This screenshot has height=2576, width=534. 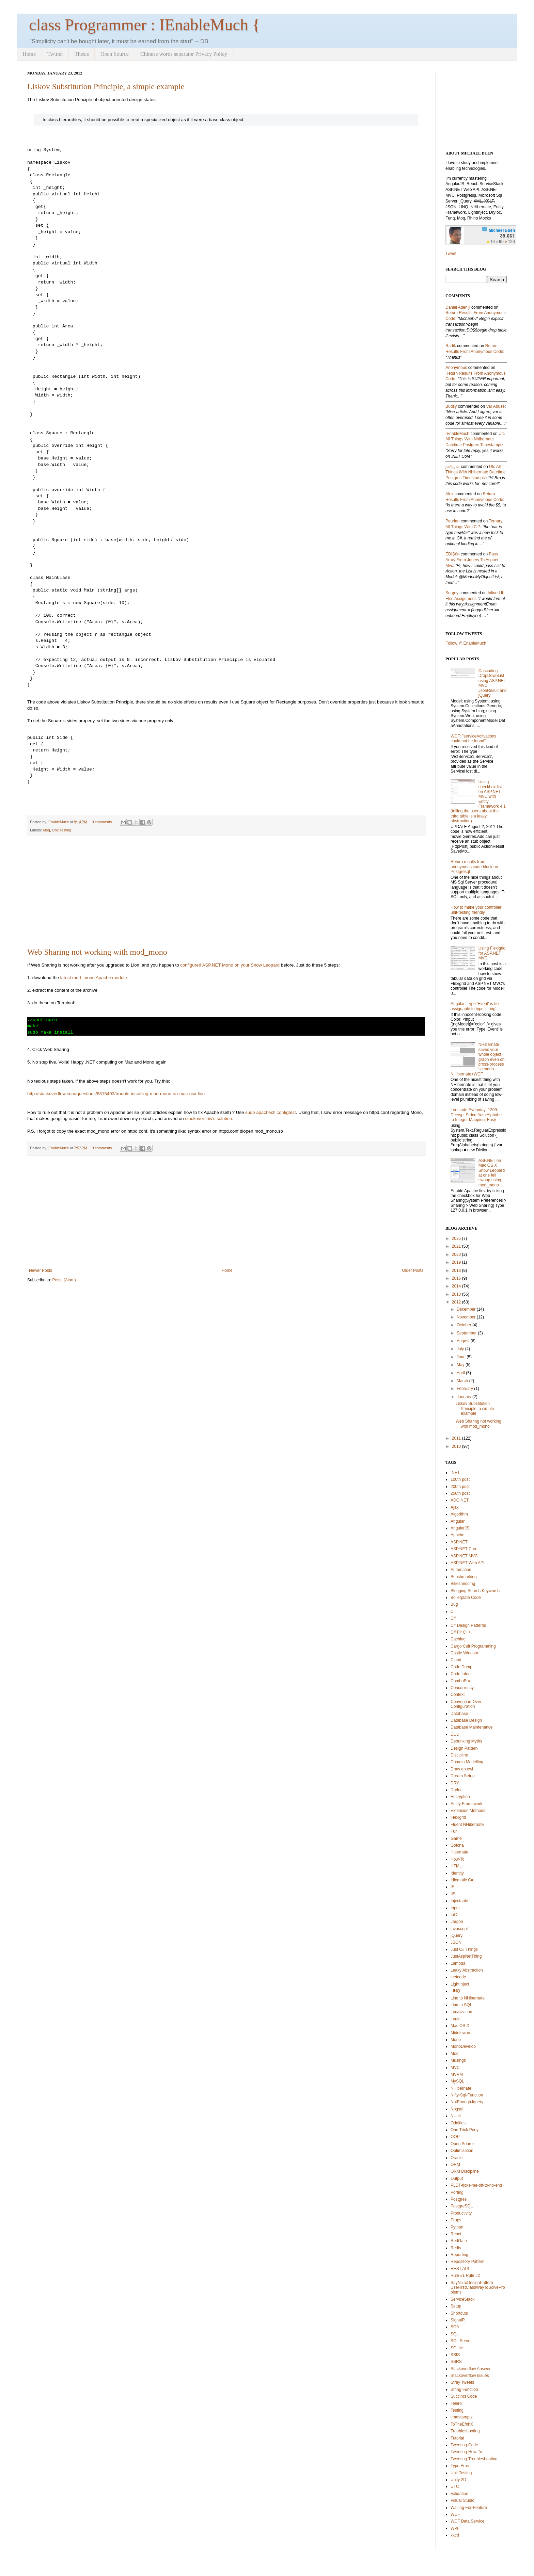 I want to click on MVVM, so click(x=457, y=2074).